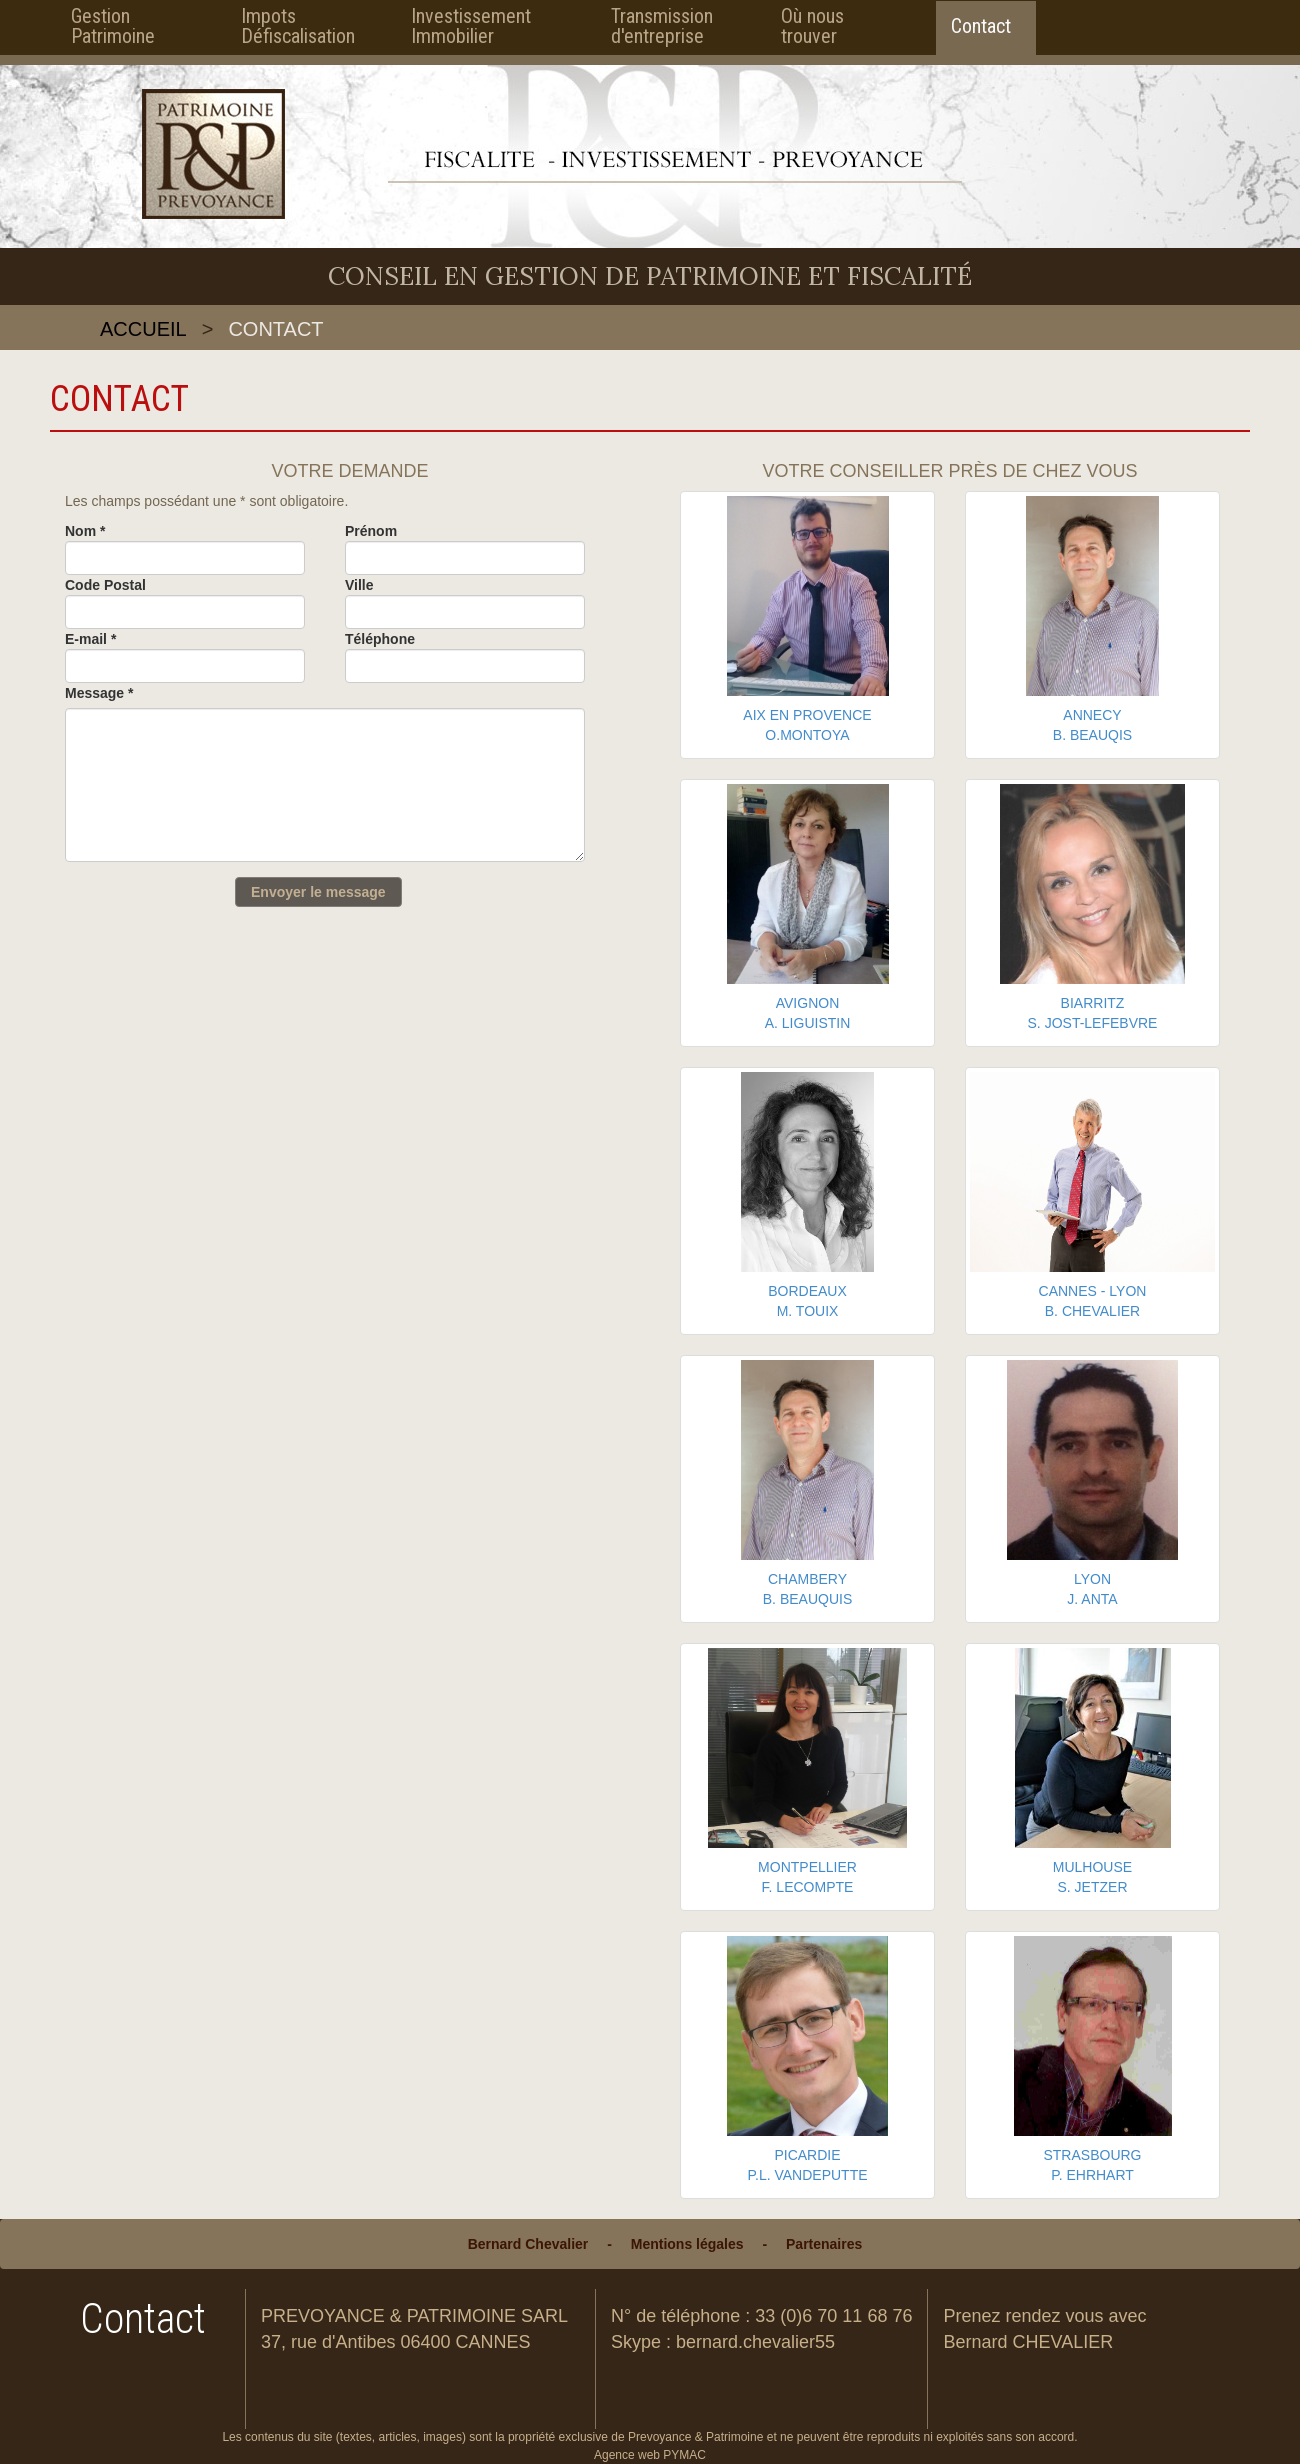 This screenshot has height=2464, width=1300. I want to click on Où nous trouver, so click(812, 26).